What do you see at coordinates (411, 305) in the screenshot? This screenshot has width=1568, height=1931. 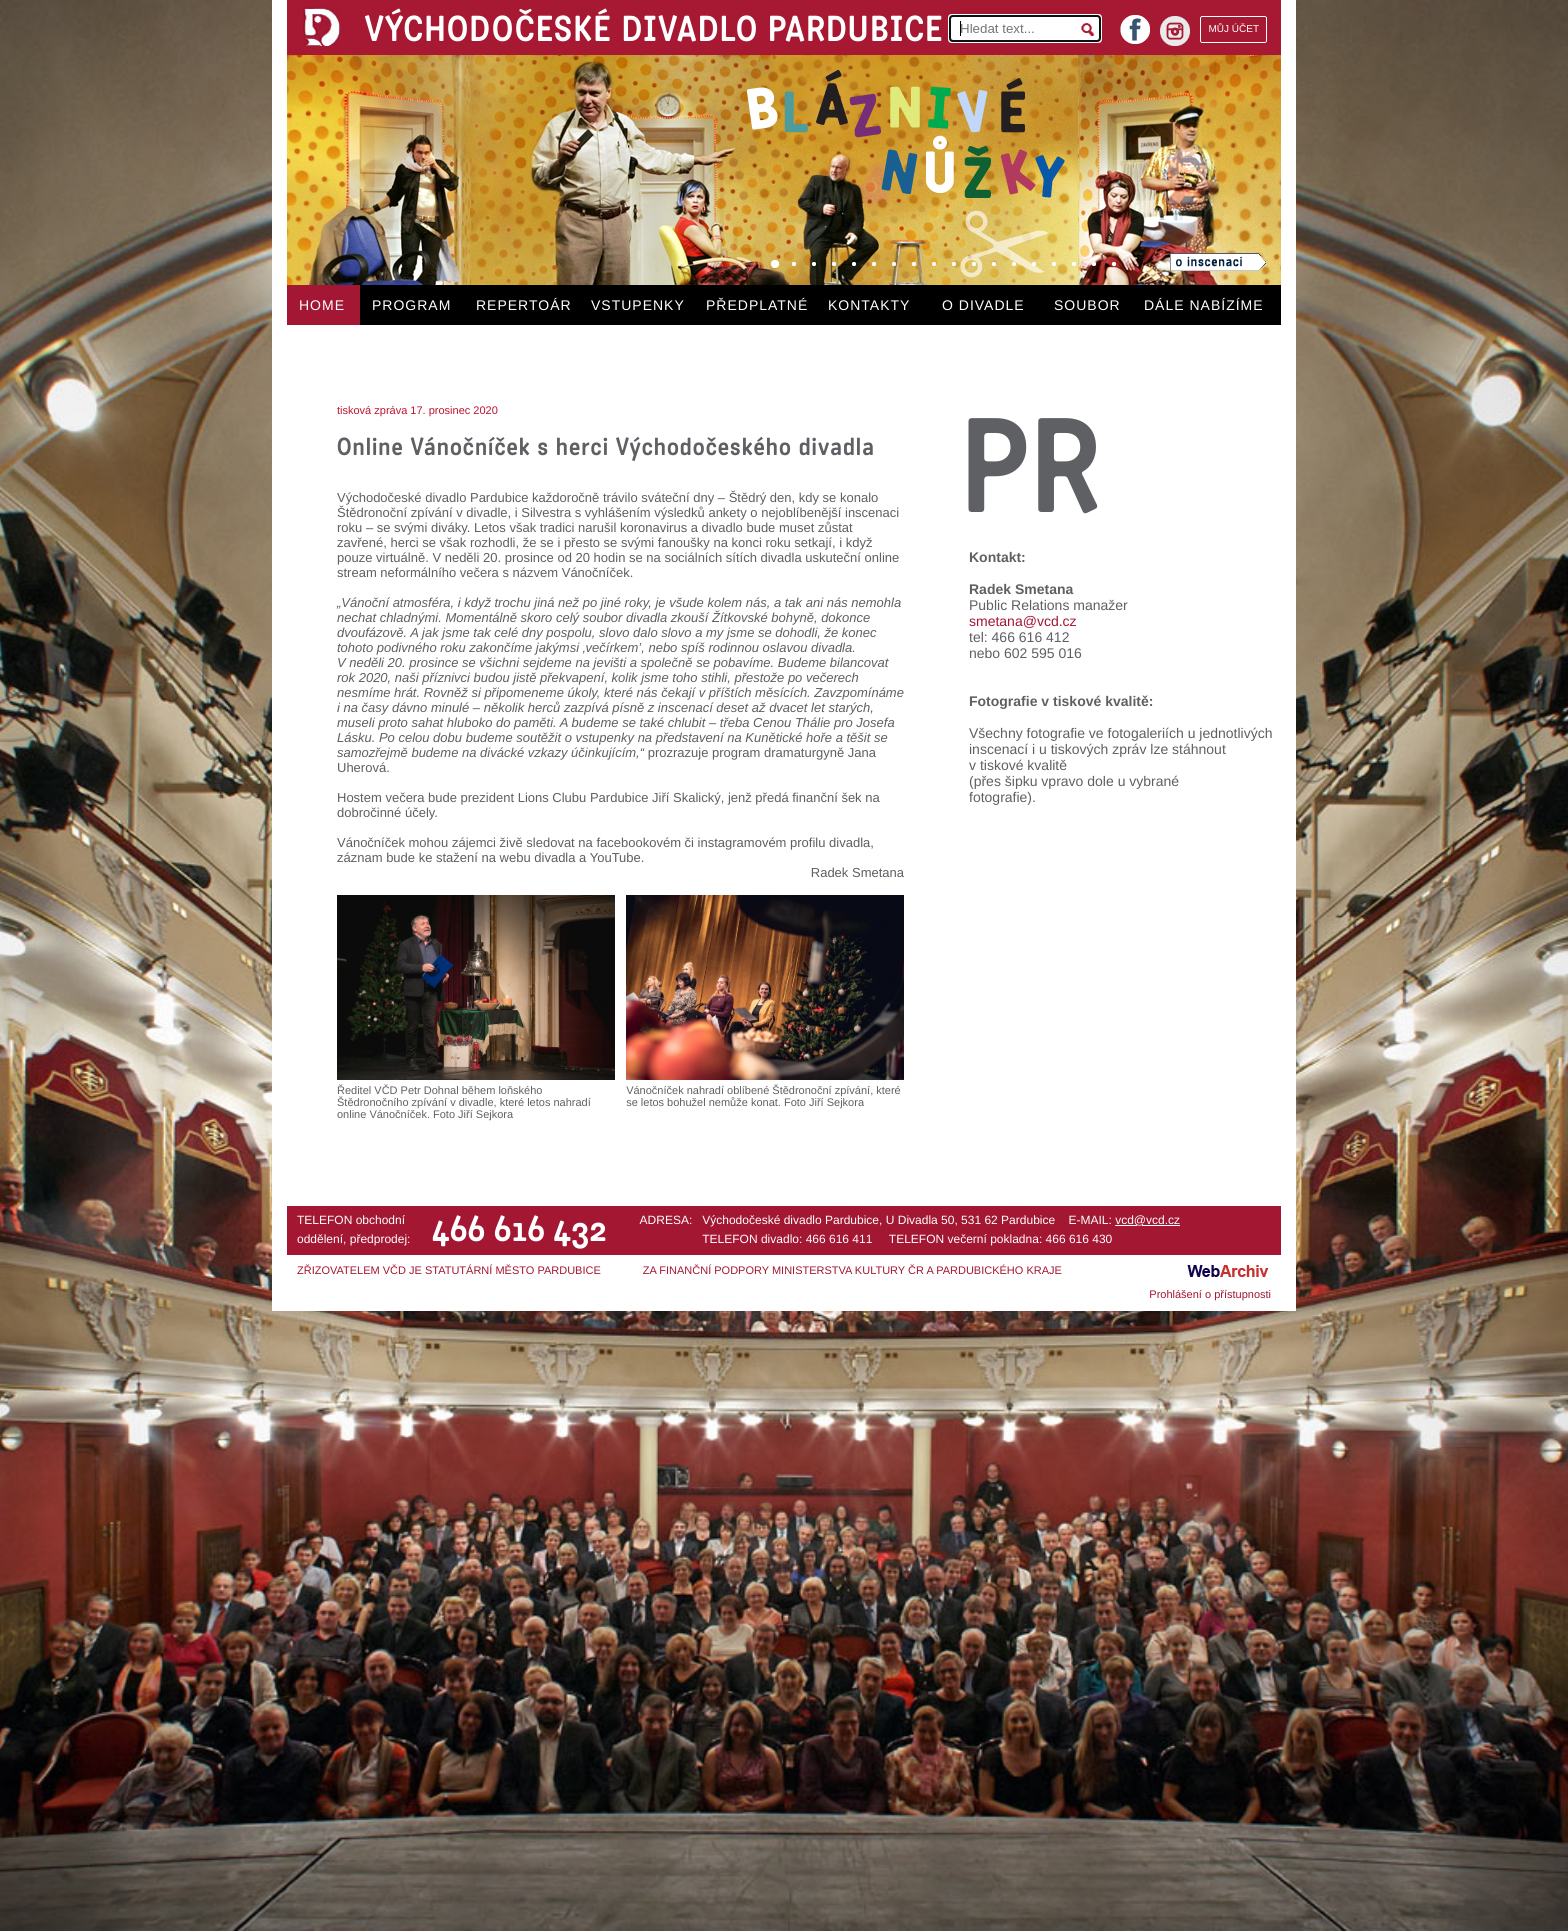 I see `PROGRAM` at bounding box center [411, 305].